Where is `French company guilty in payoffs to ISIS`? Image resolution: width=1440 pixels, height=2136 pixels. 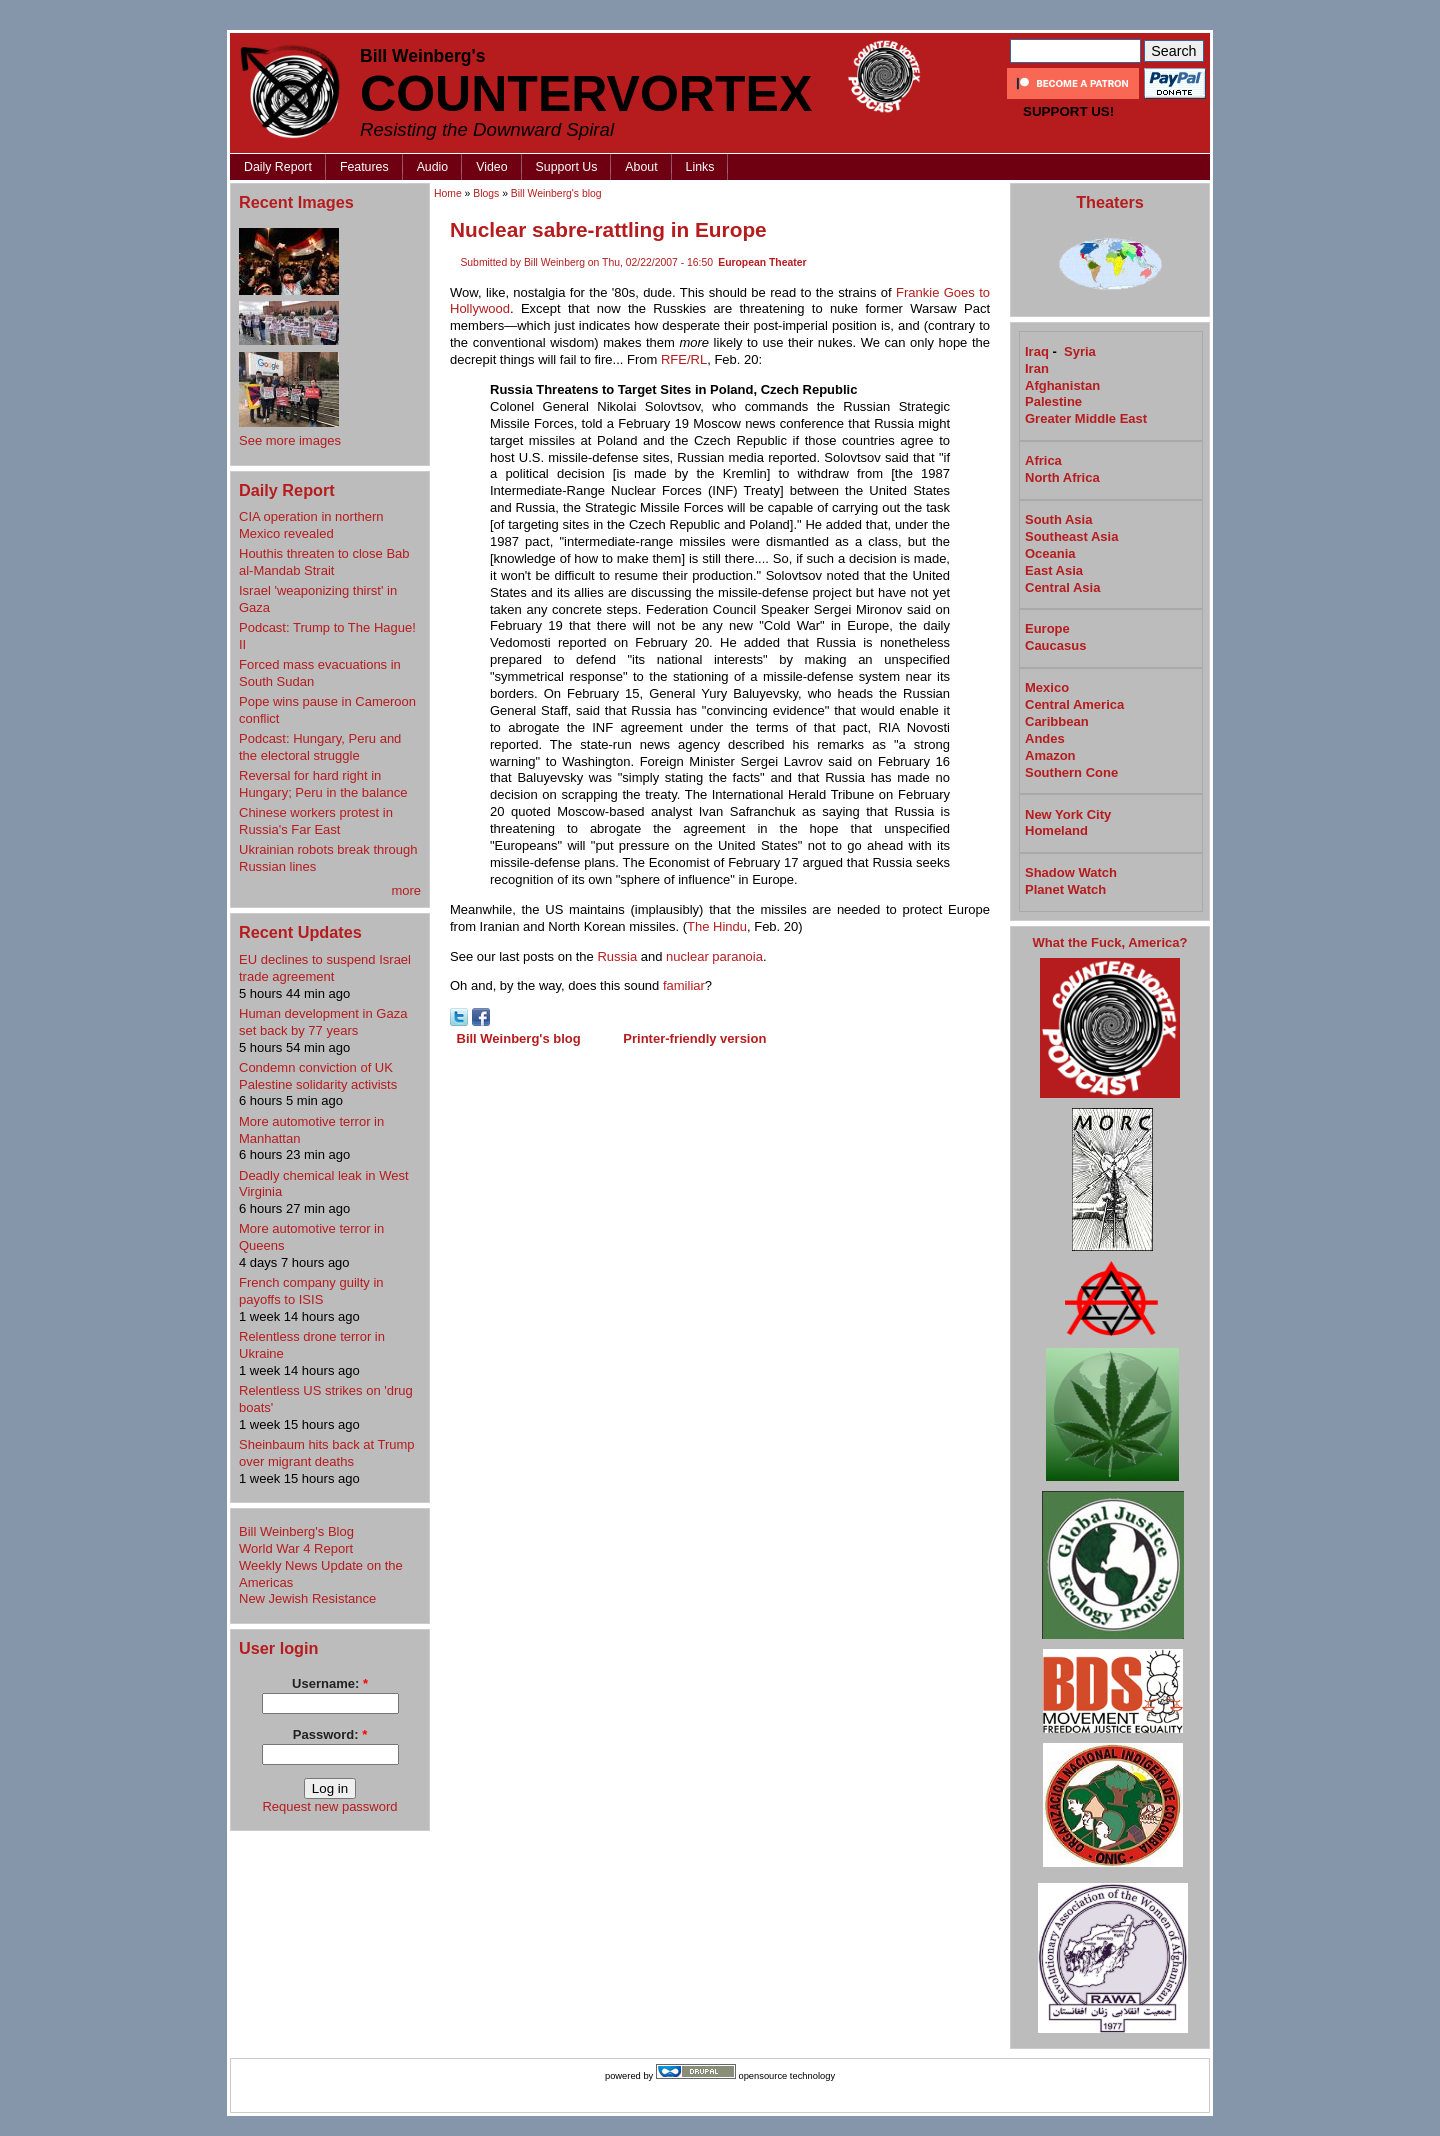
French company guilty in payoffs to ISIS is located at coordinates (311, 1291).